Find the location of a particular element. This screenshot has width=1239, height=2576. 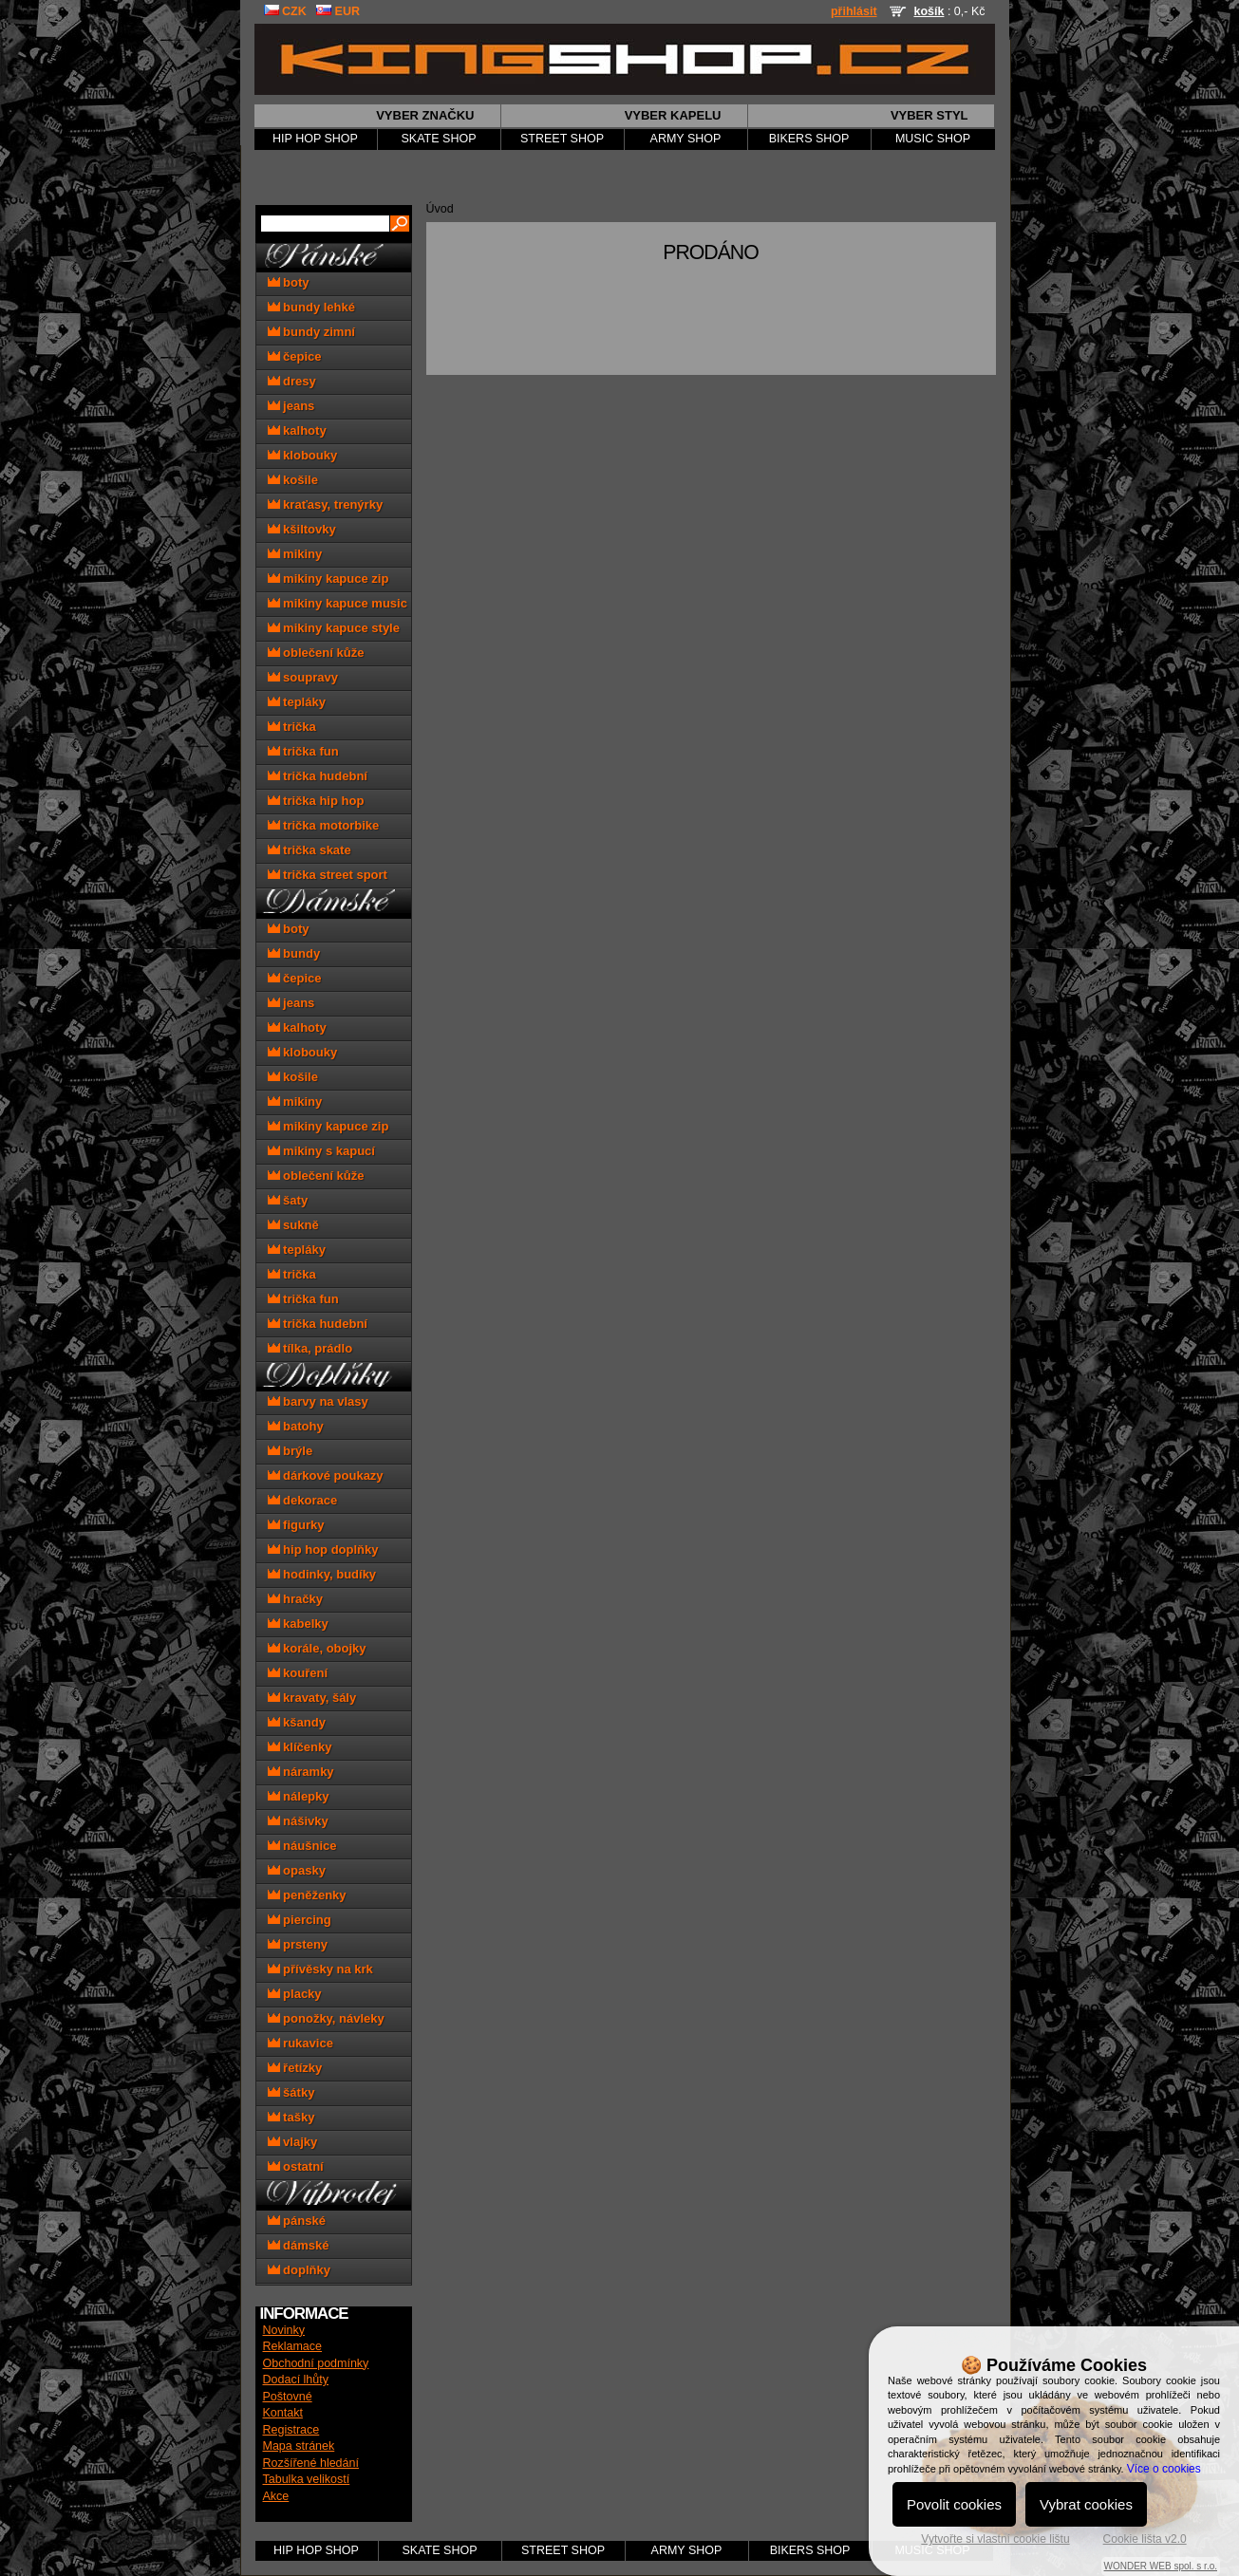

MUSIC SHOP is located at coordinates (932, 138).